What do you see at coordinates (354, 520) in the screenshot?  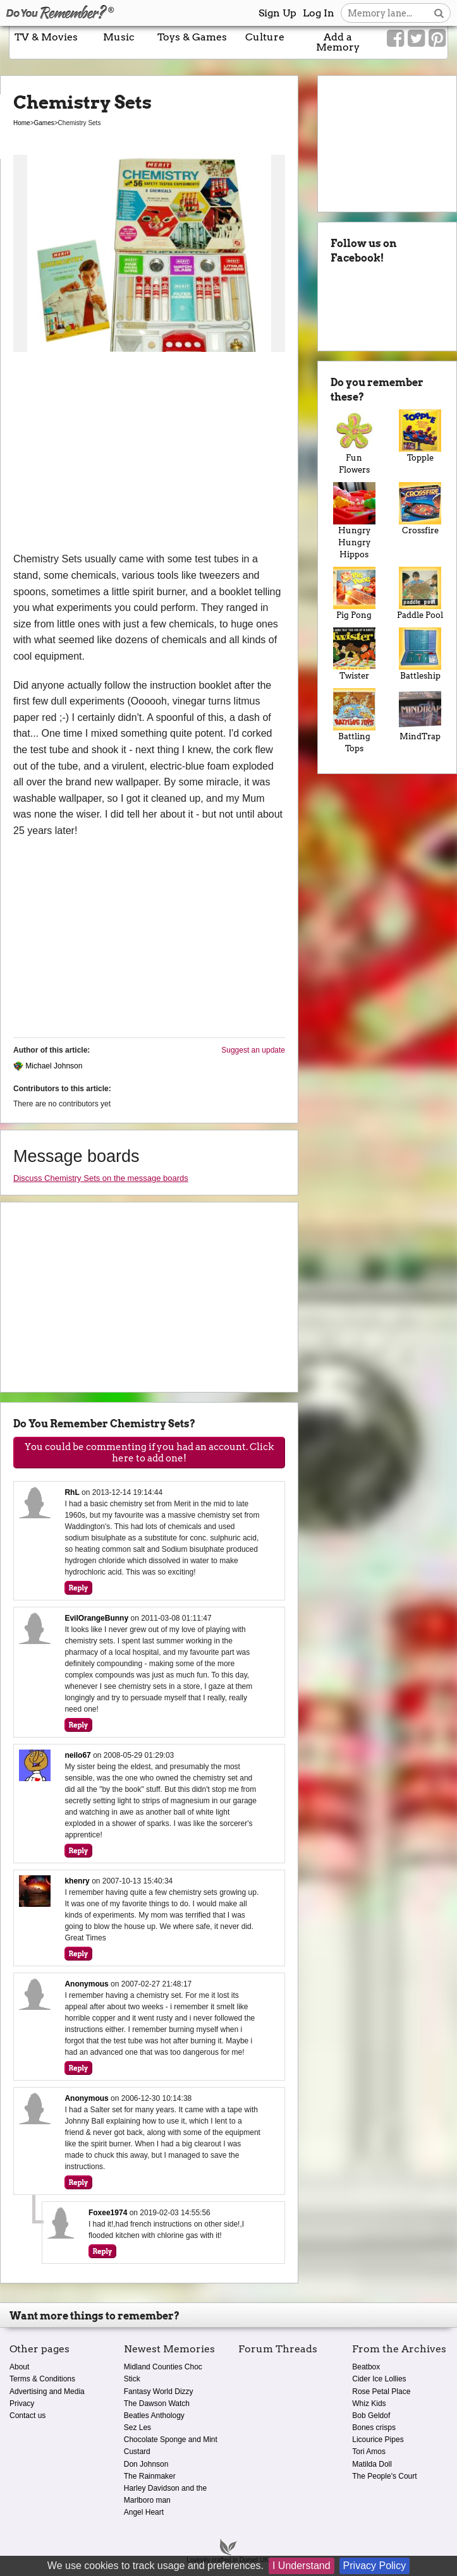 I see `Hungry Hungry Hippos` at bounding box center [354, 520].